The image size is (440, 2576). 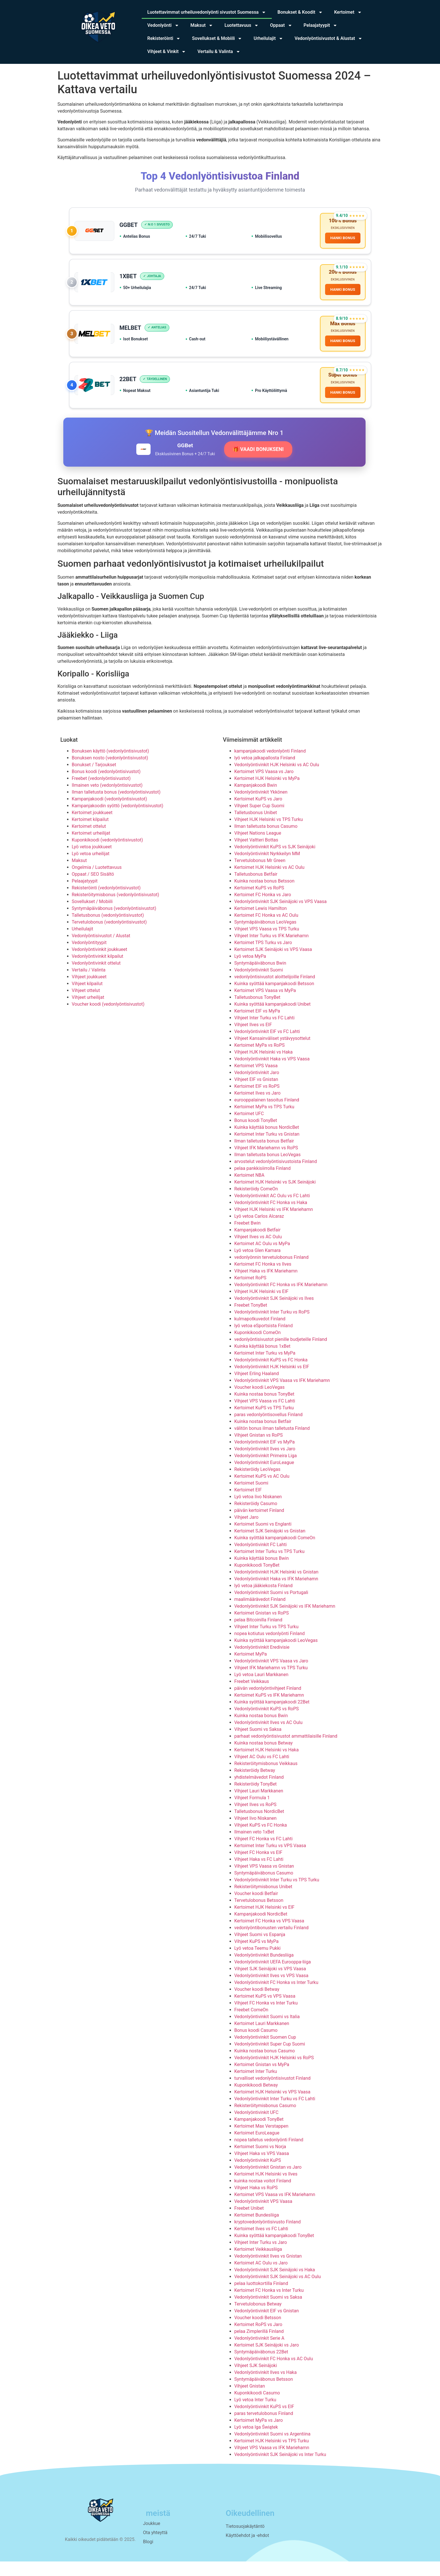 What do you see at coordinates (271, 1374) in the screenshot?
I see `Vedonlyöntivinkit KuPS vs FC Honka` at bounding box center [271, 1374].